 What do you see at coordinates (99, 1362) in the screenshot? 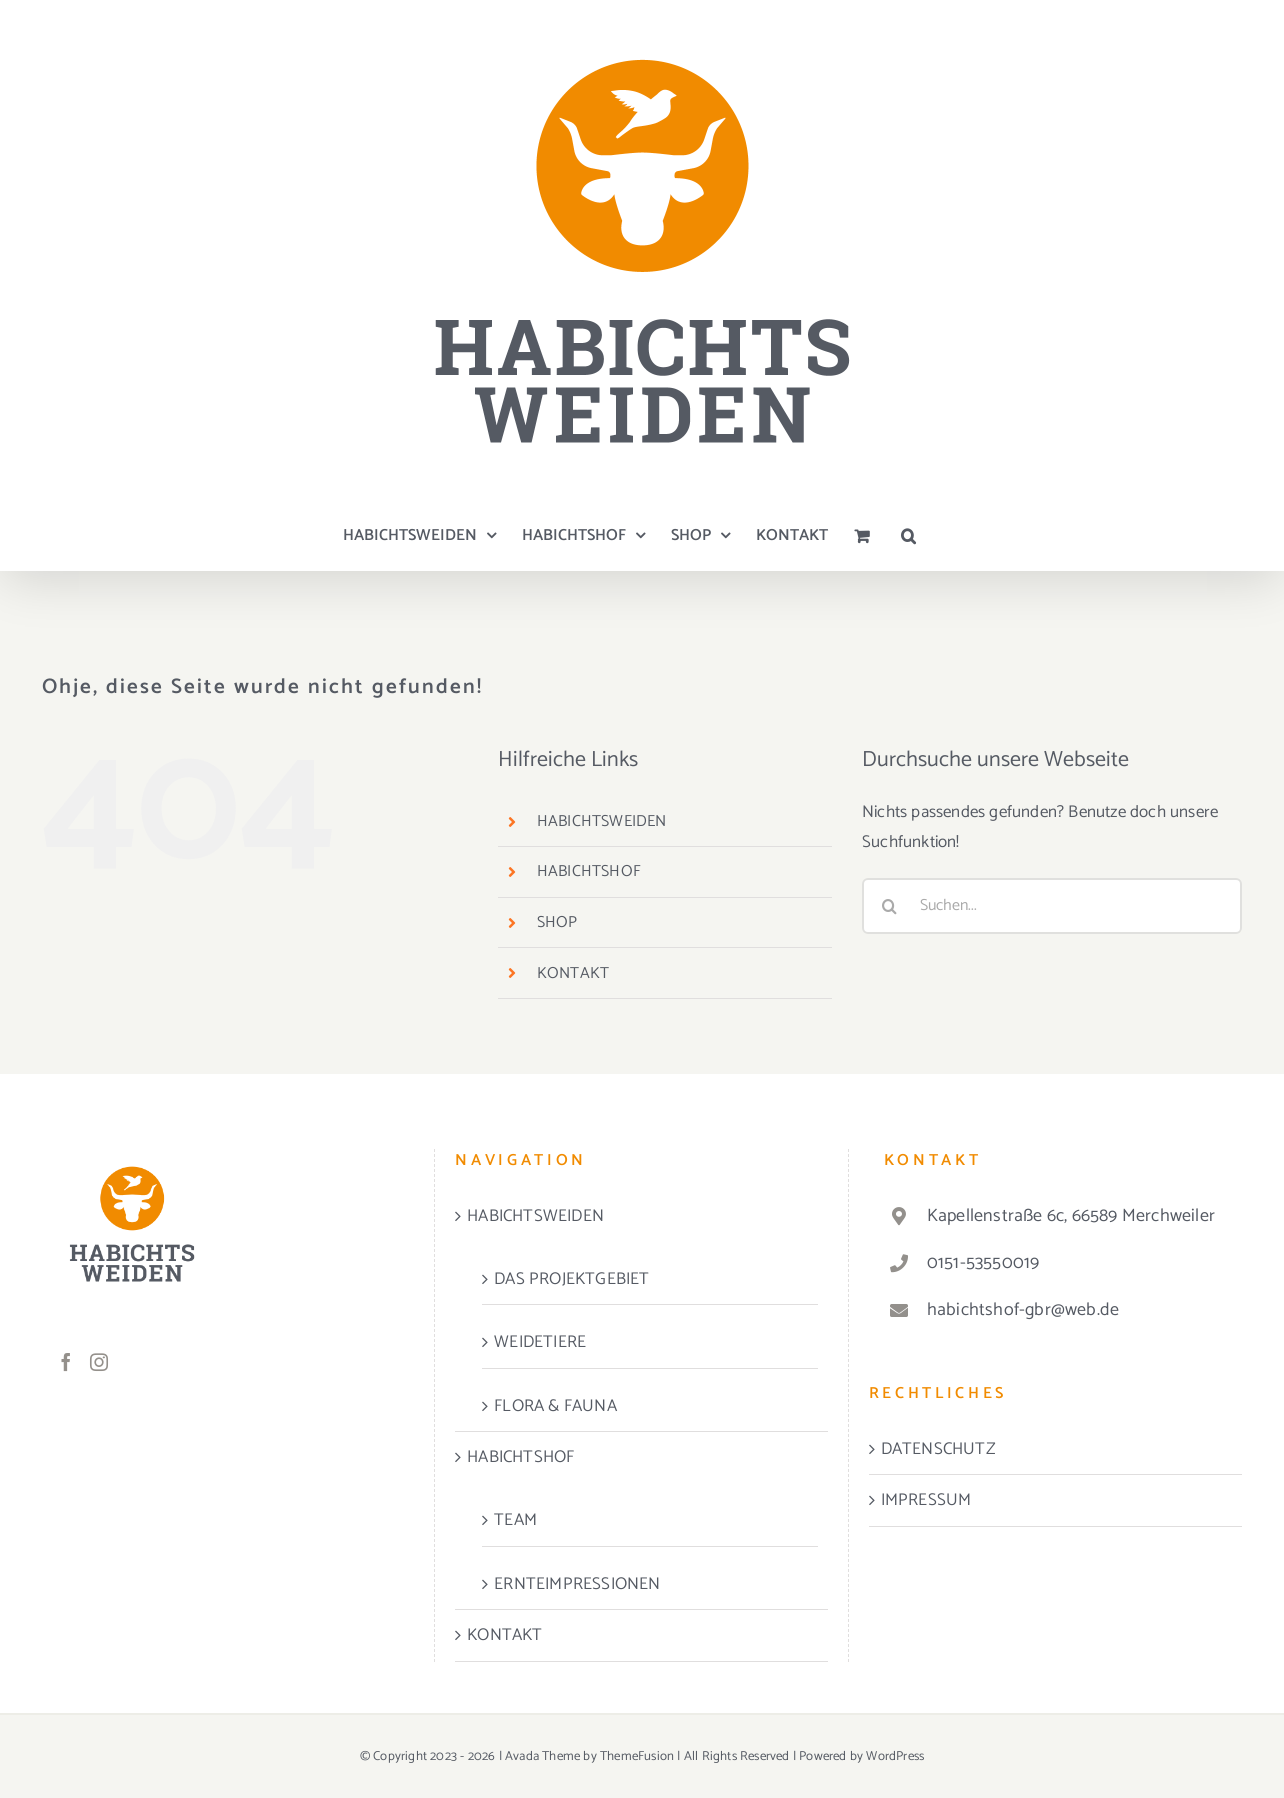
I see `[Instagram]` at bounding box center [99, 1362].